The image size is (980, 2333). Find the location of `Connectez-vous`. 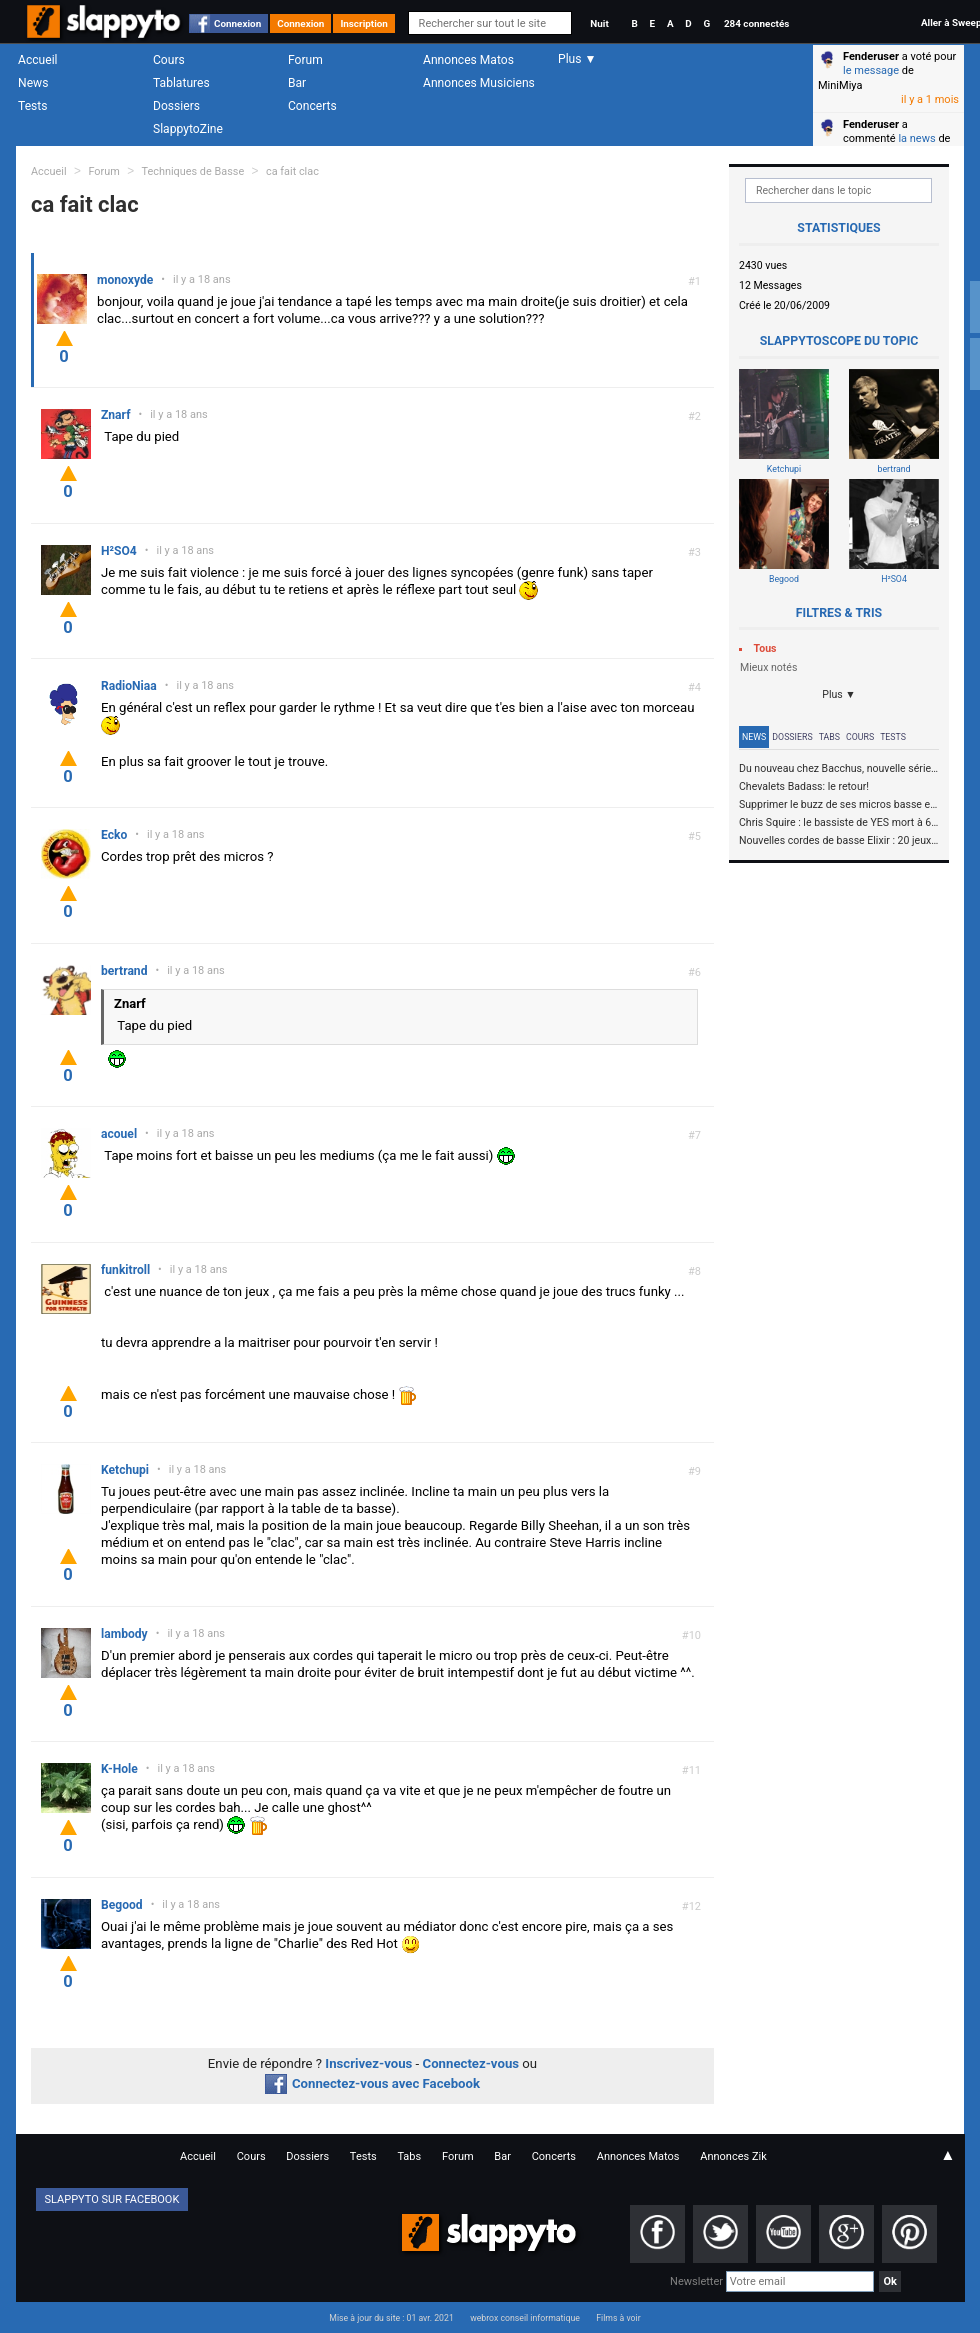

Connectez-vous is located at coordinates (471, 2063).